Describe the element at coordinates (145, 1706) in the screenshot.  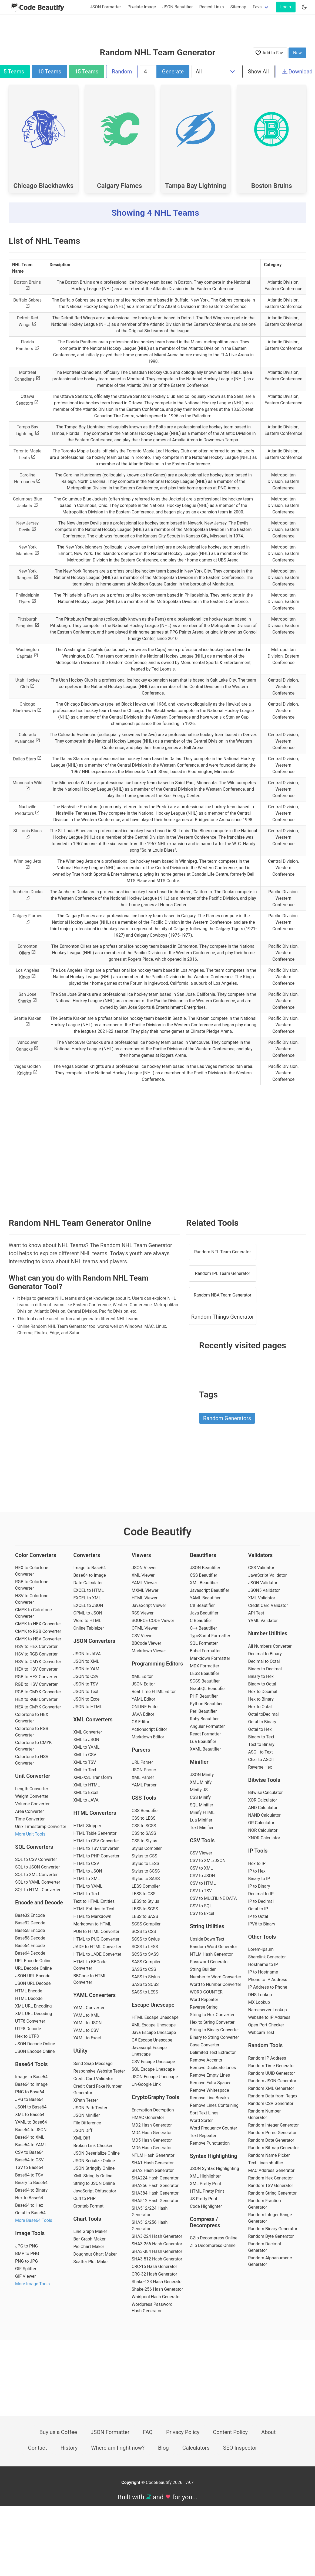
I see `ONLINE Editor` at that location.